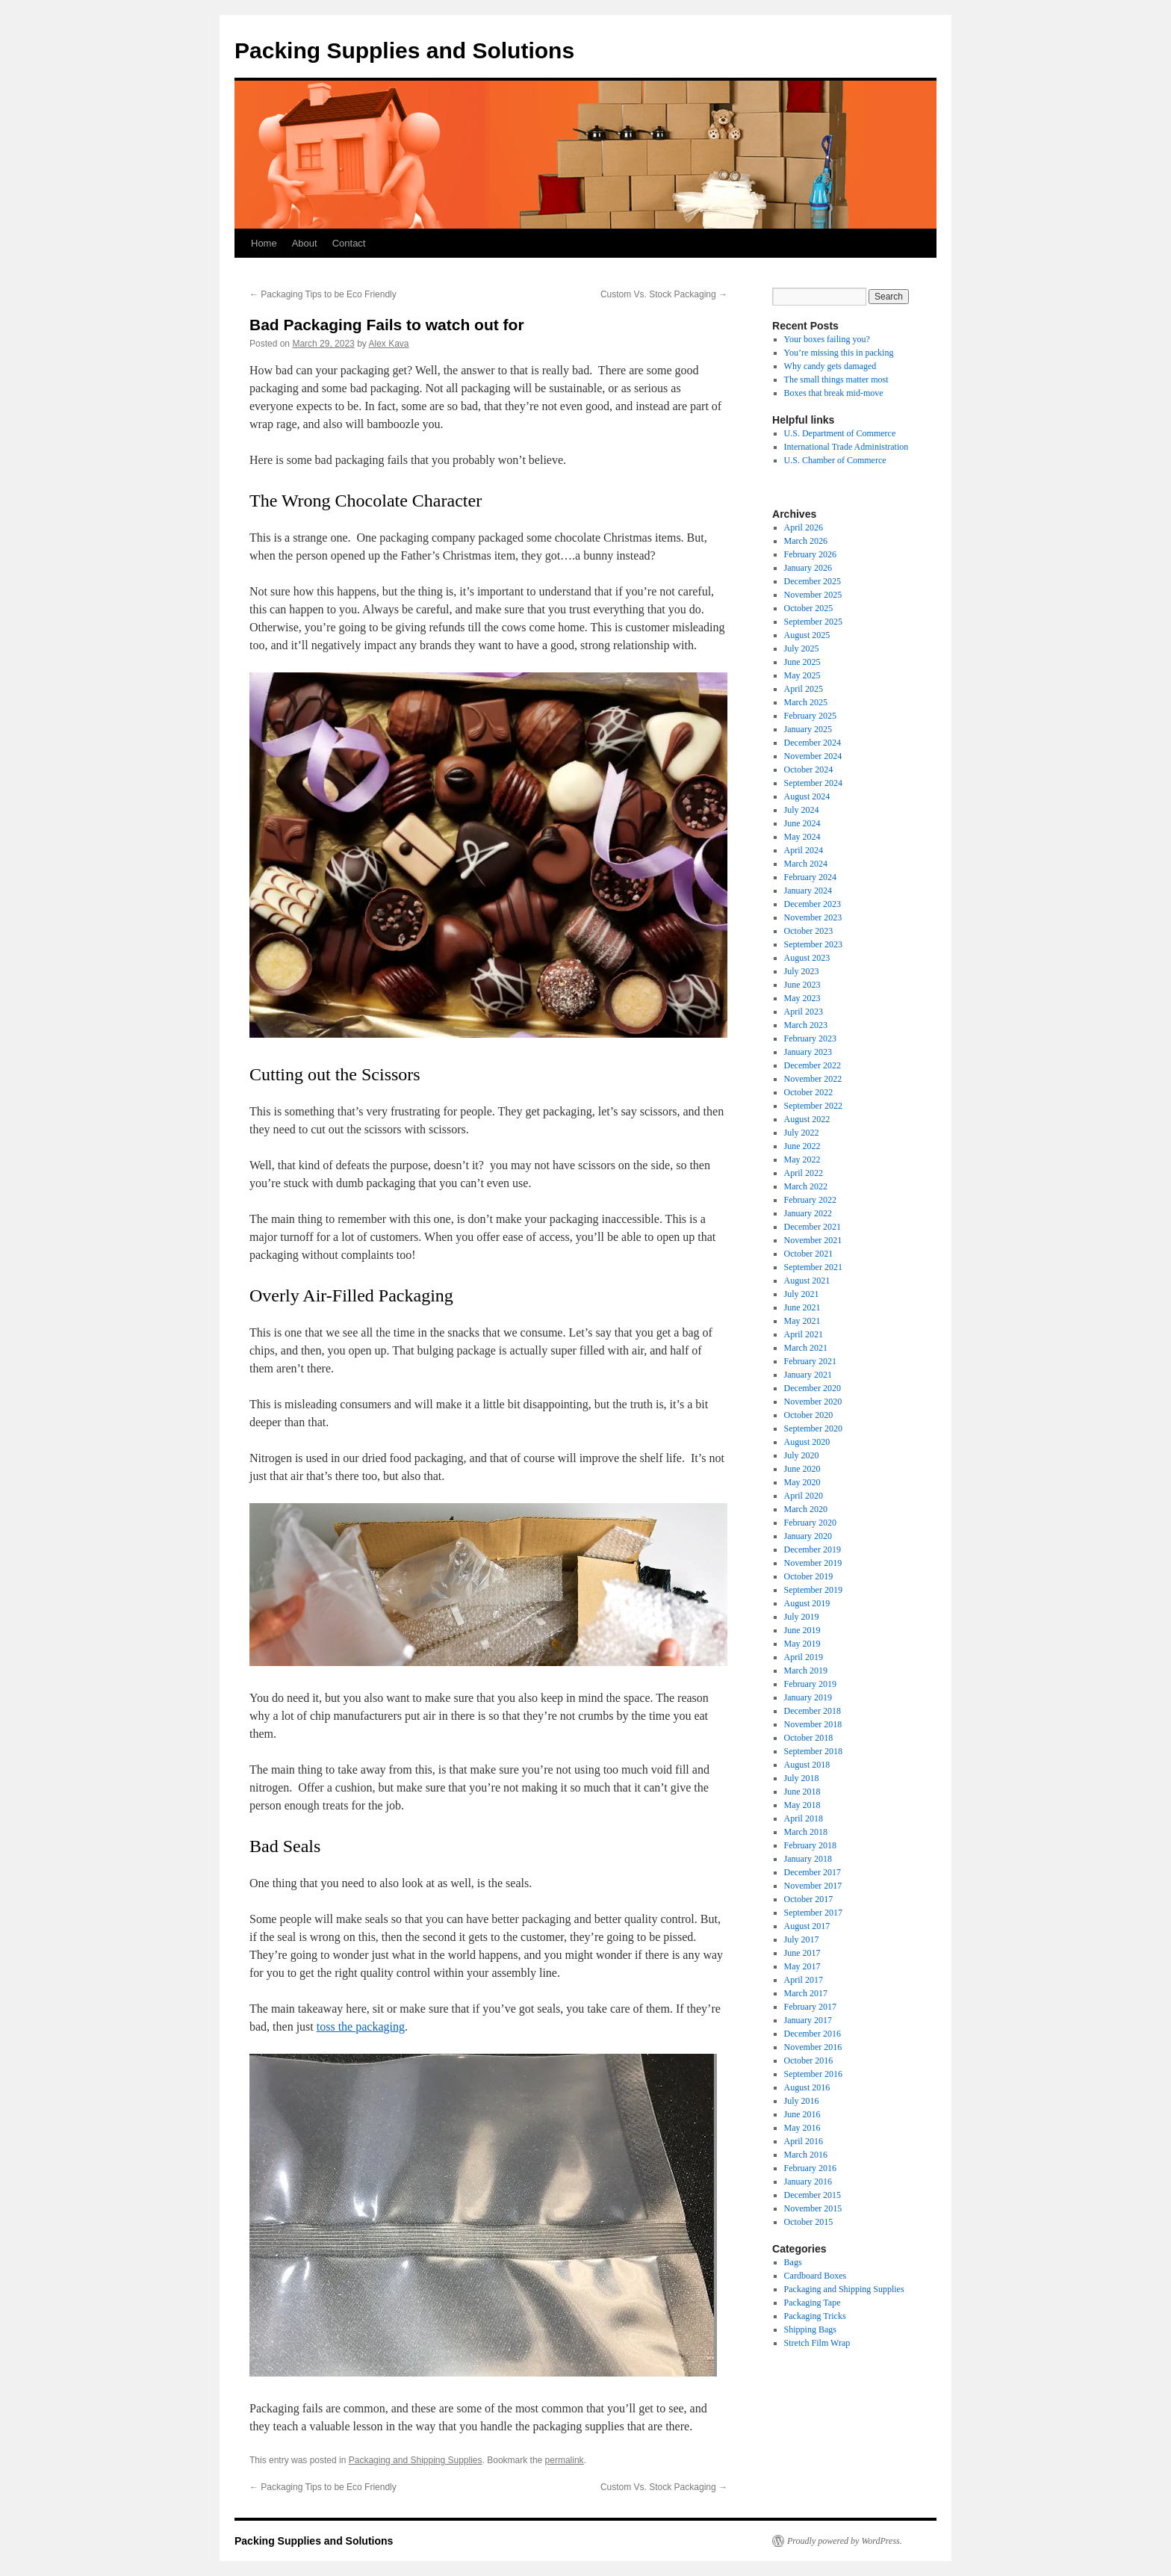 Image resolution: width=1171 pixels, height=2576 pixels. What do you see at coordinates (812, 1549) in the screenshot?
I see `December 2019` at bounding box center [812, 1549].